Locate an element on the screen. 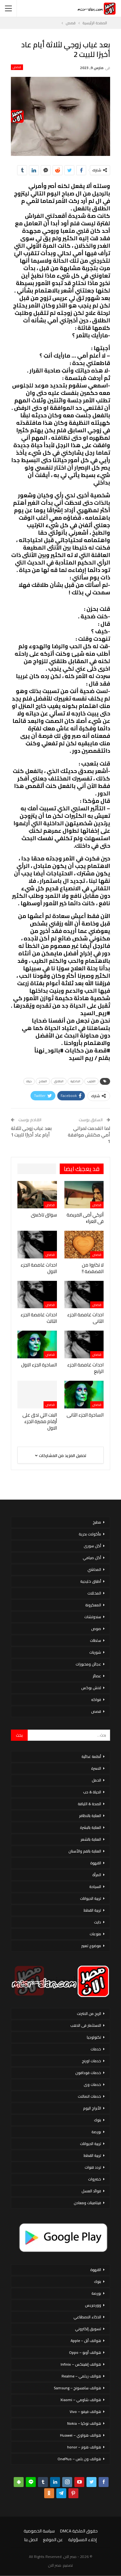 This screenshot has height=2576, width=121. خدمات وى is located at coordinates (92, 2084).